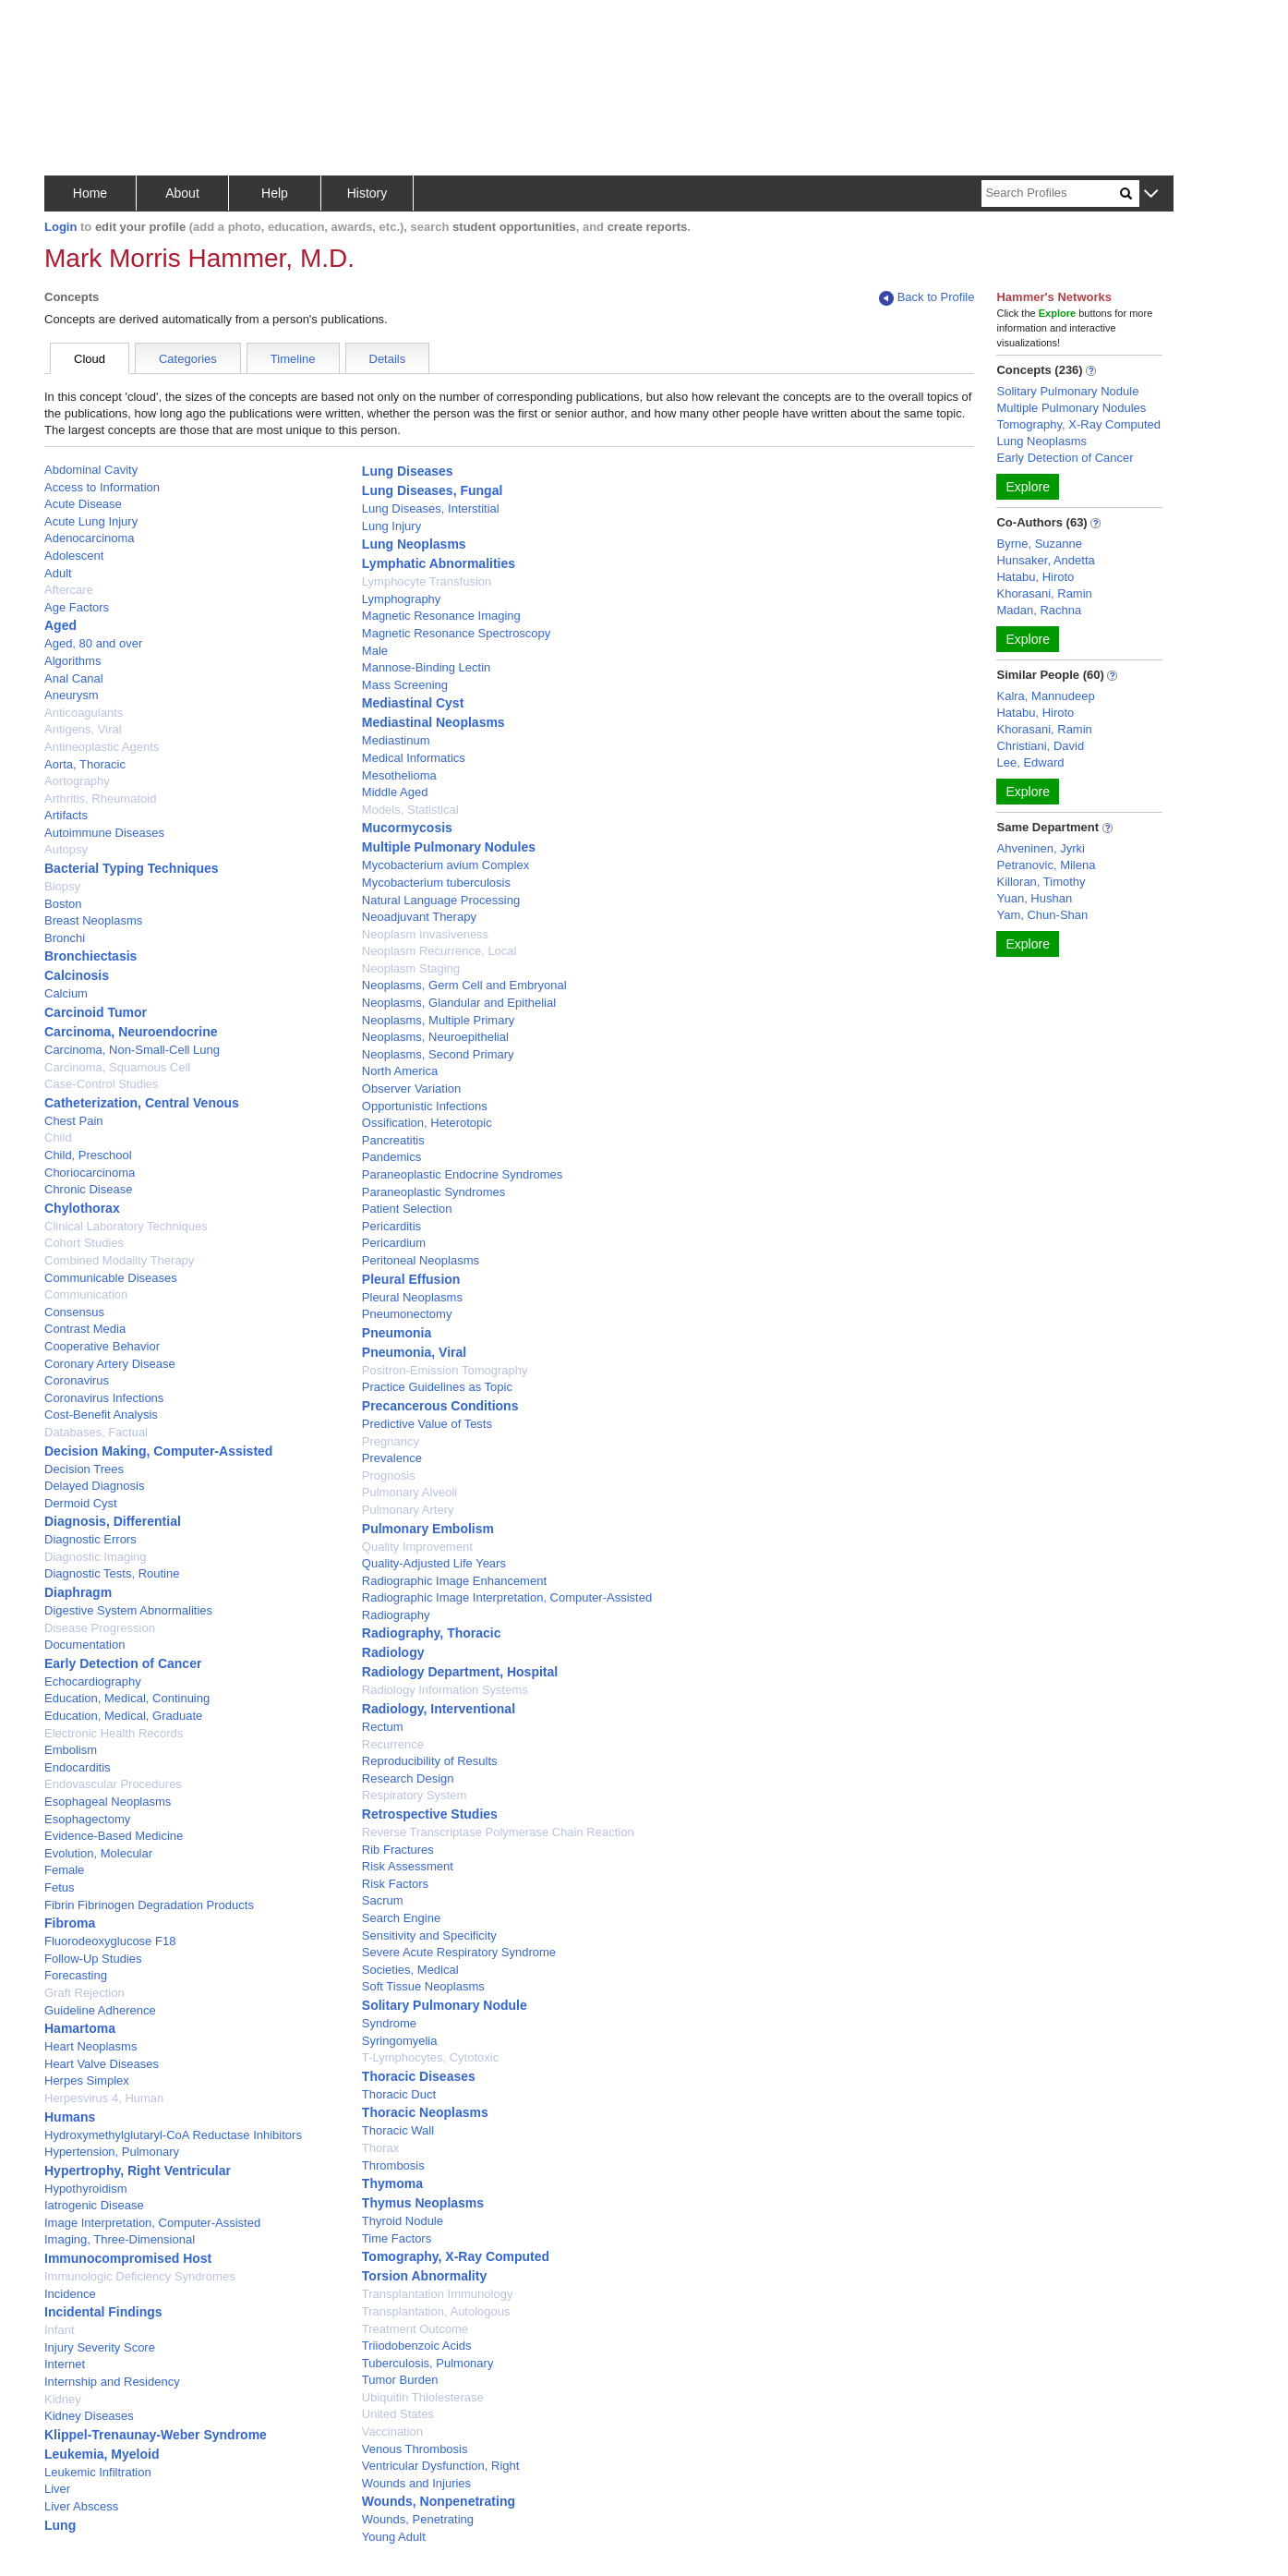 This screenshot has width=1288, height=2576. Describe the element at coordinates (413, 758) in the screenshot. I see `Medical Informatics` at that location.